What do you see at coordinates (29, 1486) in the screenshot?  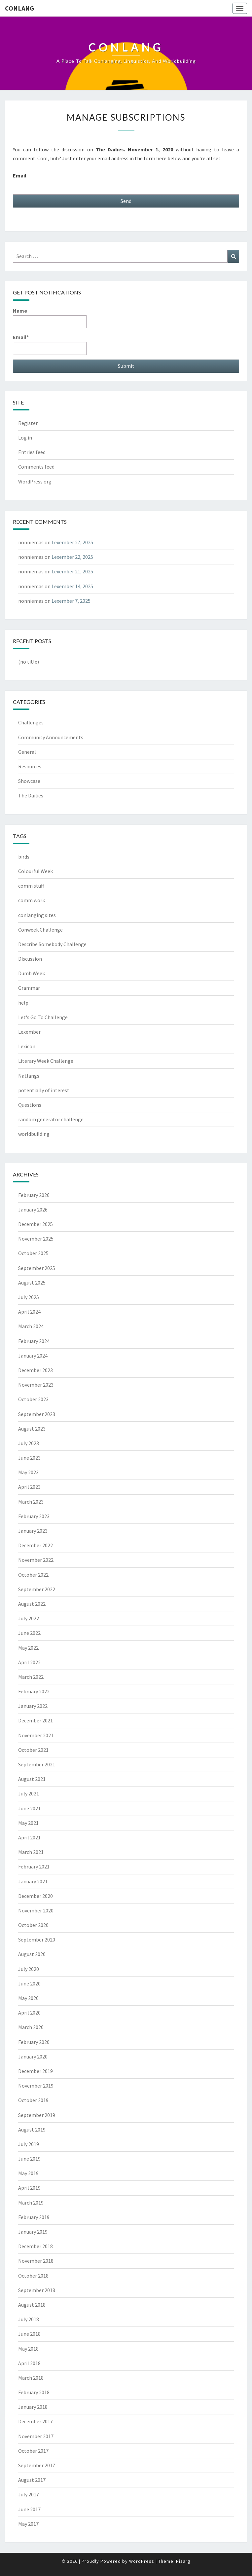 I see `April 2023` at bounding box center [29, 1486].